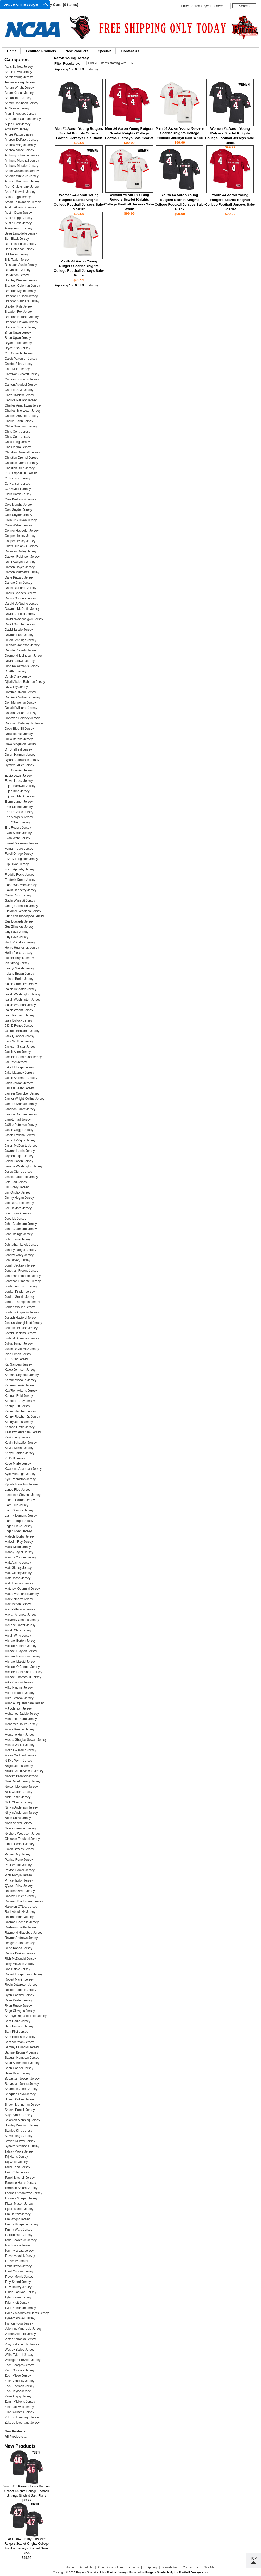  I want to click on Fitzroy Ledgister Jersey, so click(21, 859).